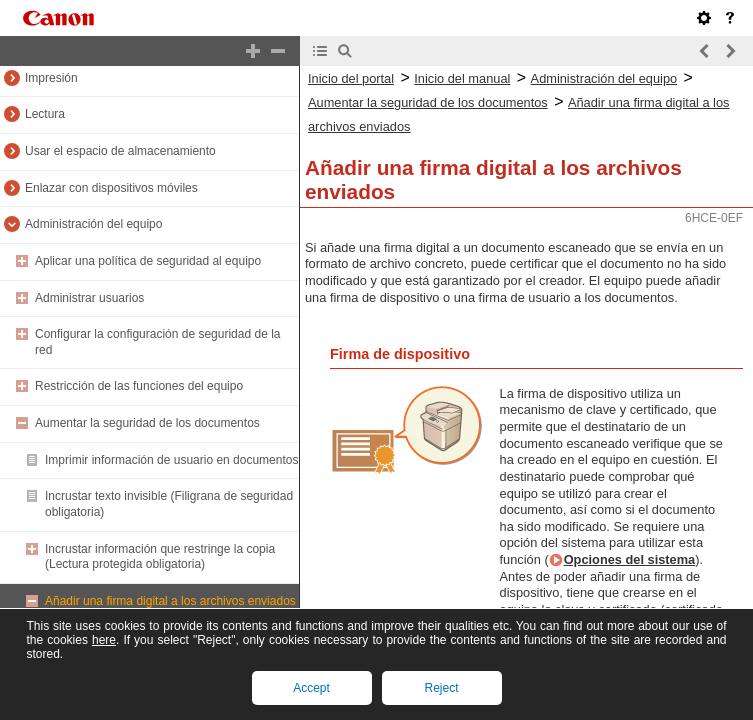 The height and width of the screenshot is (720, 753). What do you see at coordinates (441, 688) in the screenshot?
I see `Reject` at bounding box center [441, 688].